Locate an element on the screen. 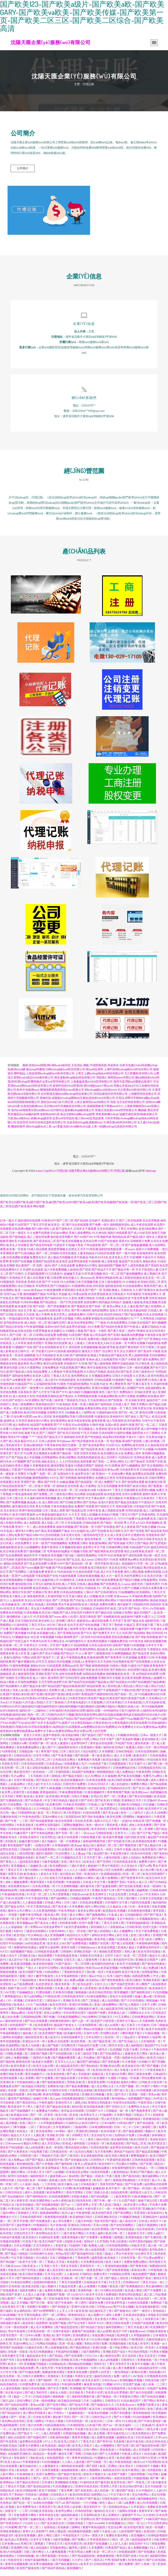  日韩专区第一页 is located at coordinates (131, 2263).